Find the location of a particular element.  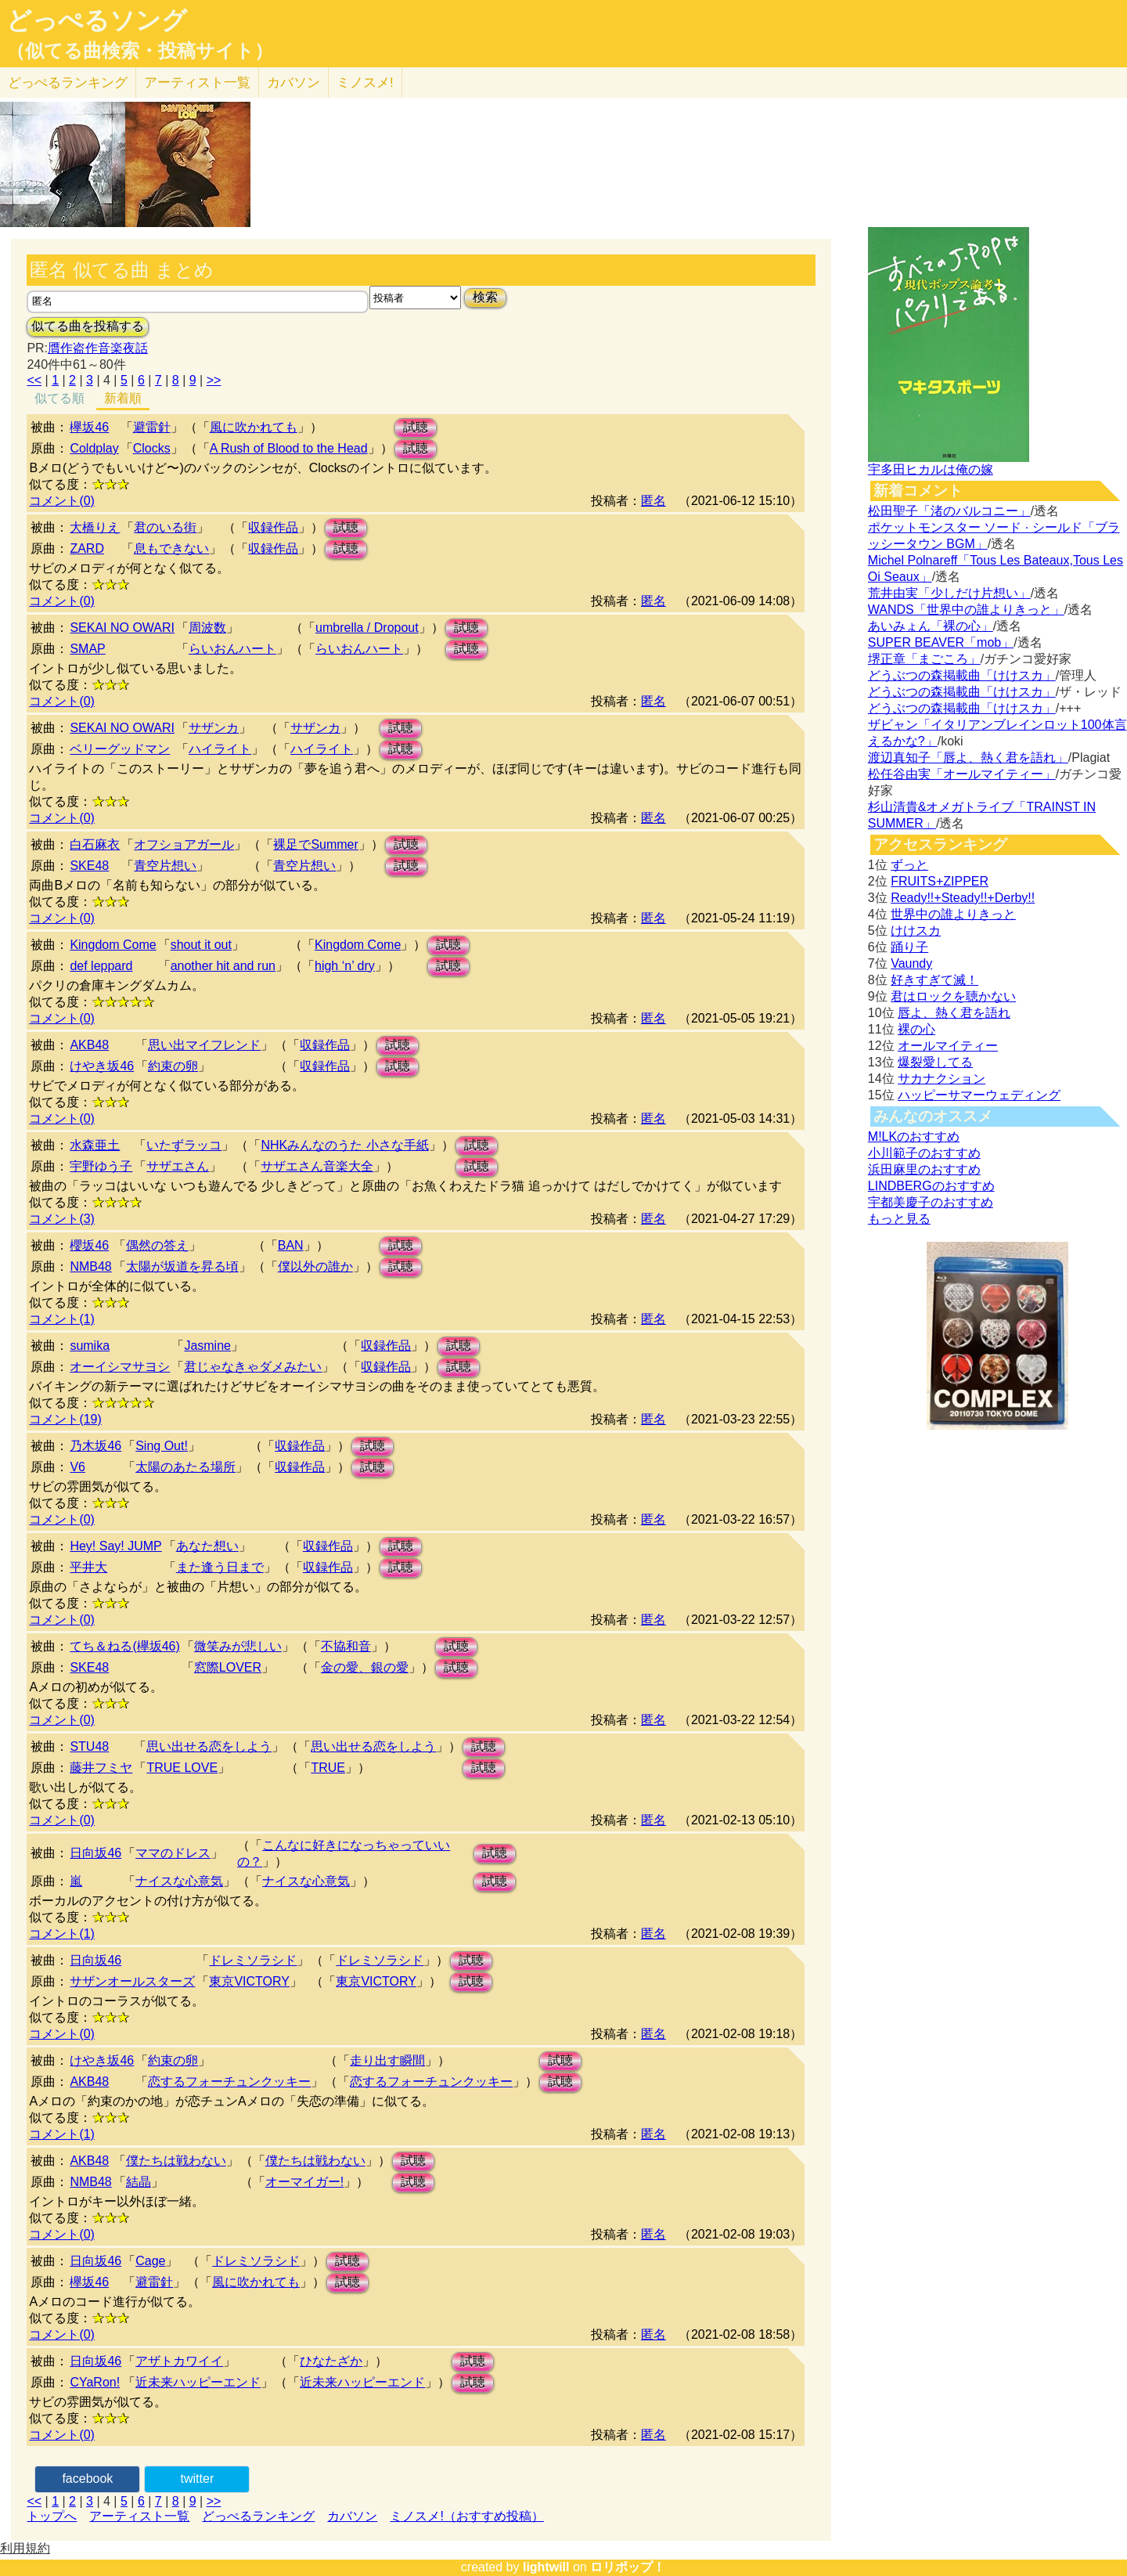

世界中の誰よりきっと is located at coordinates (953, 914).